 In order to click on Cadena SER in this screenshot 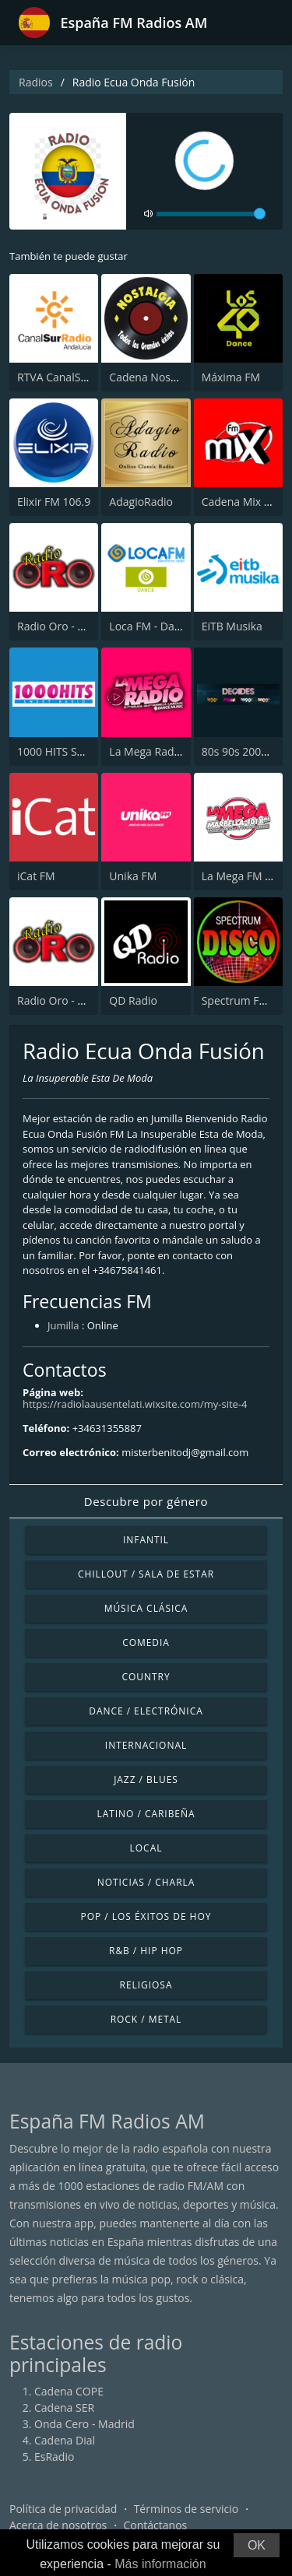, I will do `click(64, 2407)`.